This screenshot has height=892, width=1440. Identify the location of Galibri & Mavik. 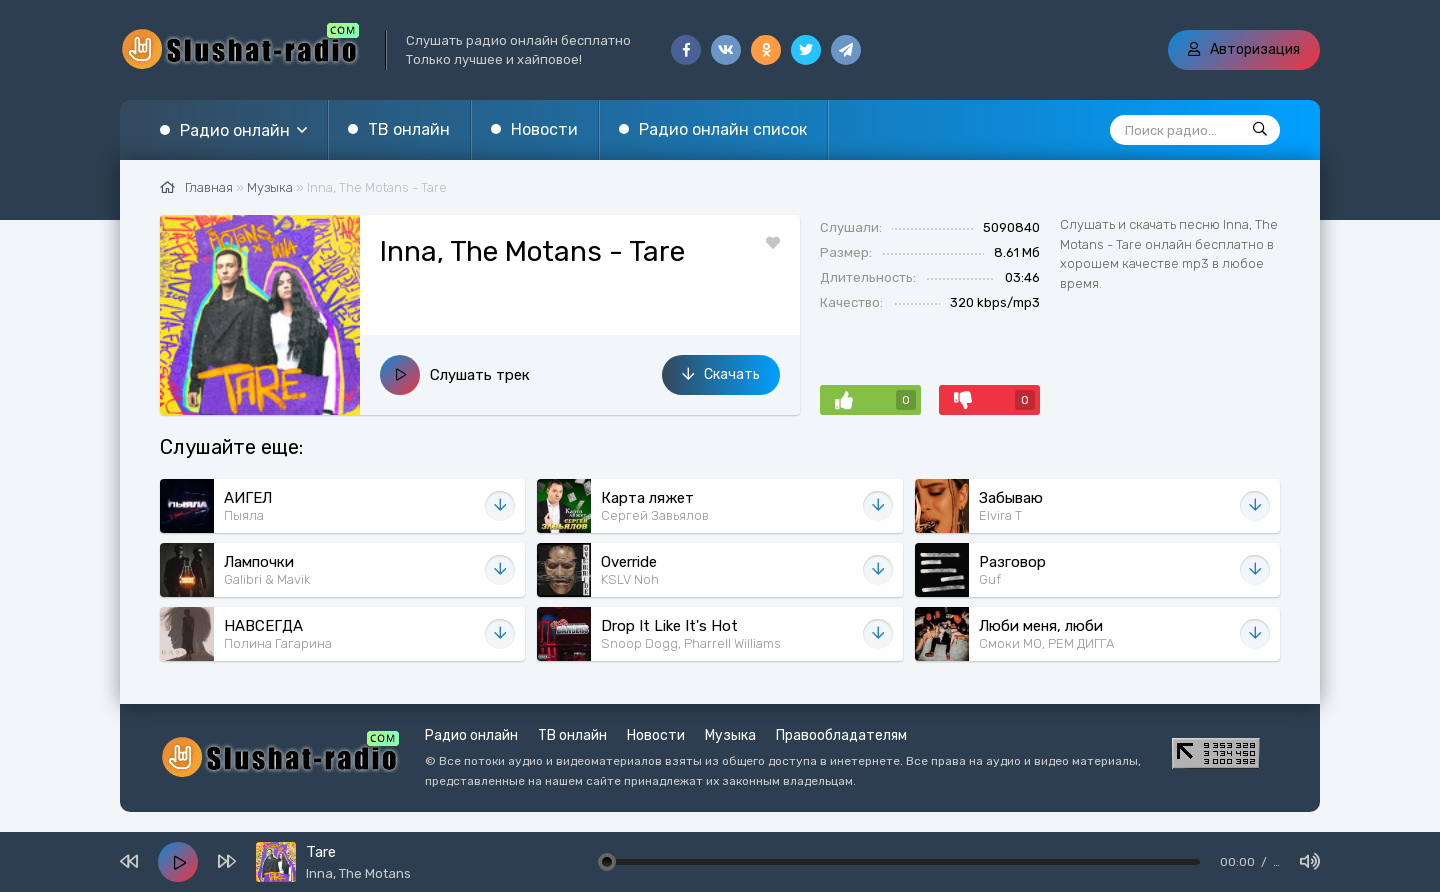
(267, 579).